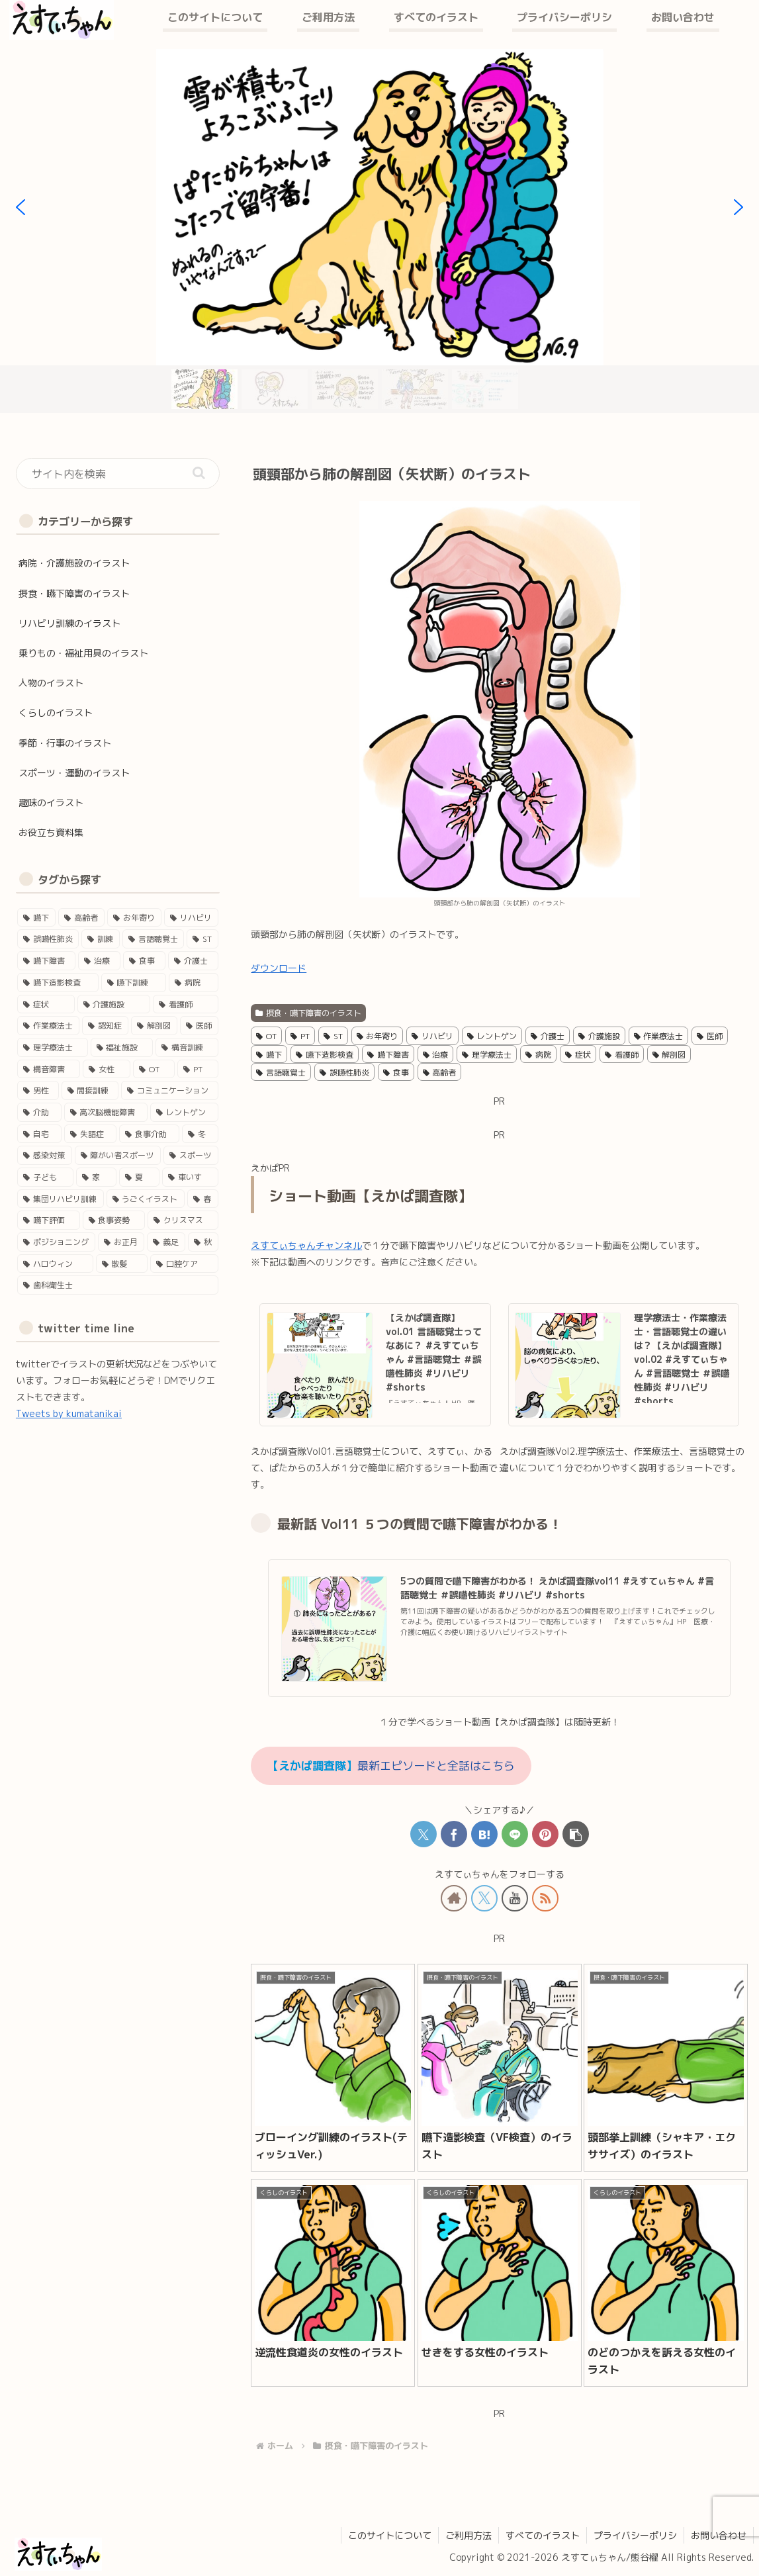 The width and height of the screenshot is (759, 2576). Describe the element at coordinates (184, 1112) in the screenshot. I see `[レントゲン (5個の項目)]` at that location.